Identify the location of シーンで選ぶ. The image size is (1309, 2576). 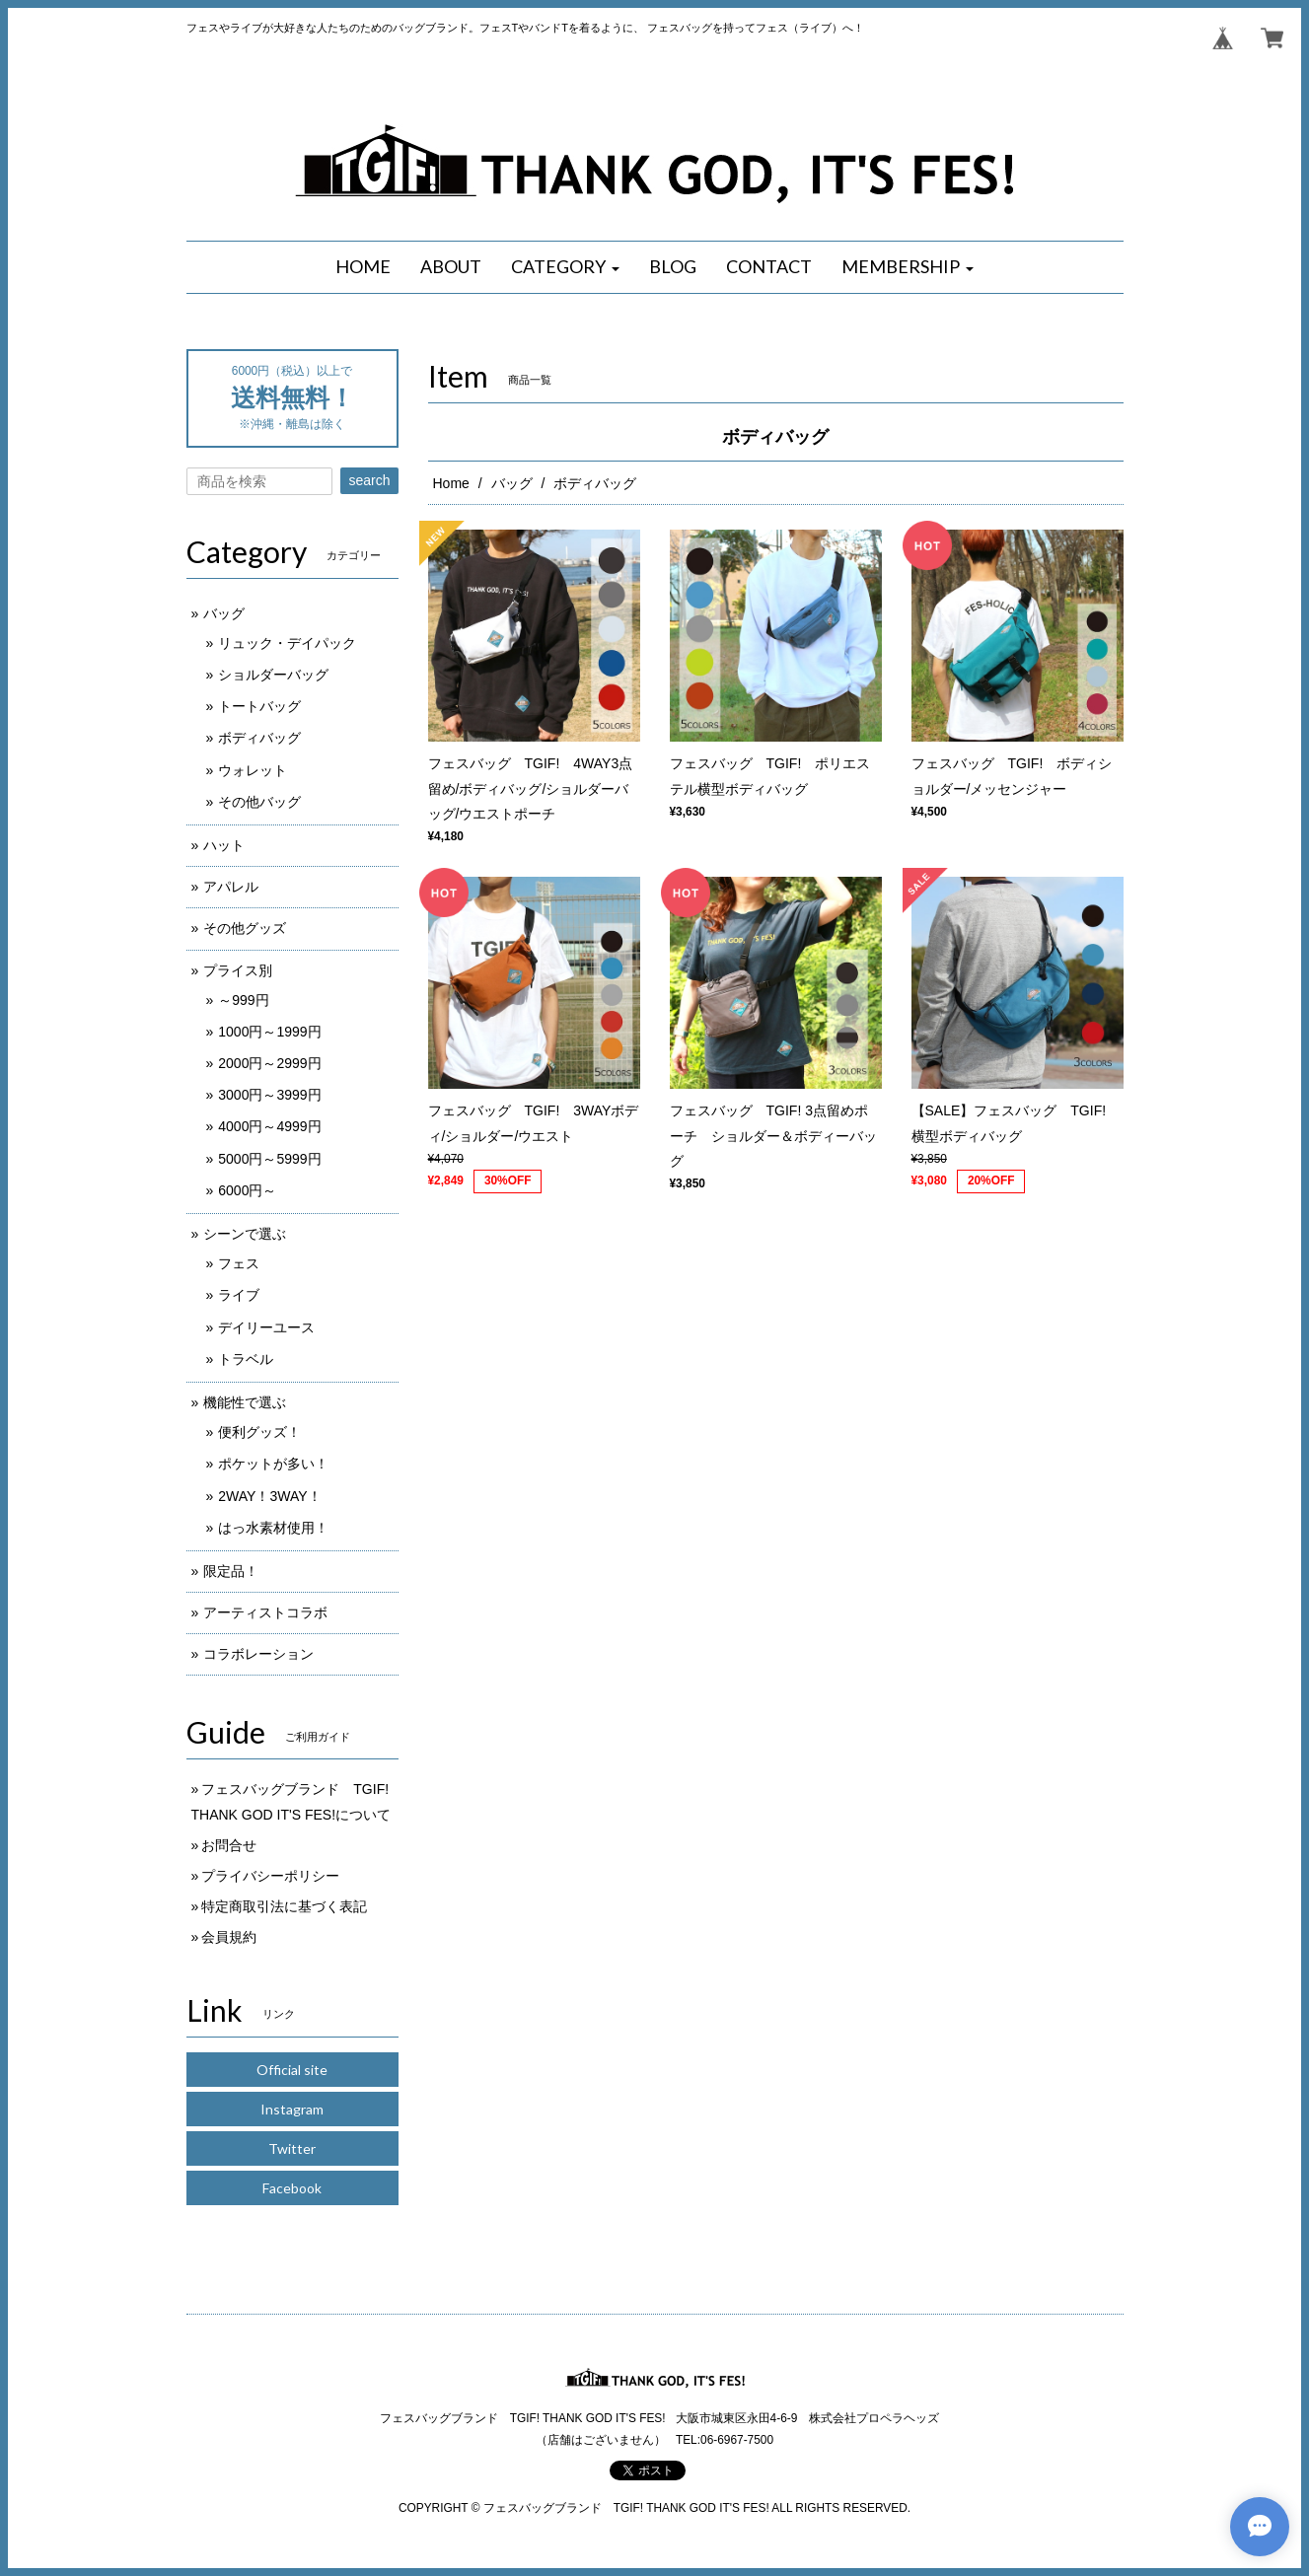
(244, 1234).